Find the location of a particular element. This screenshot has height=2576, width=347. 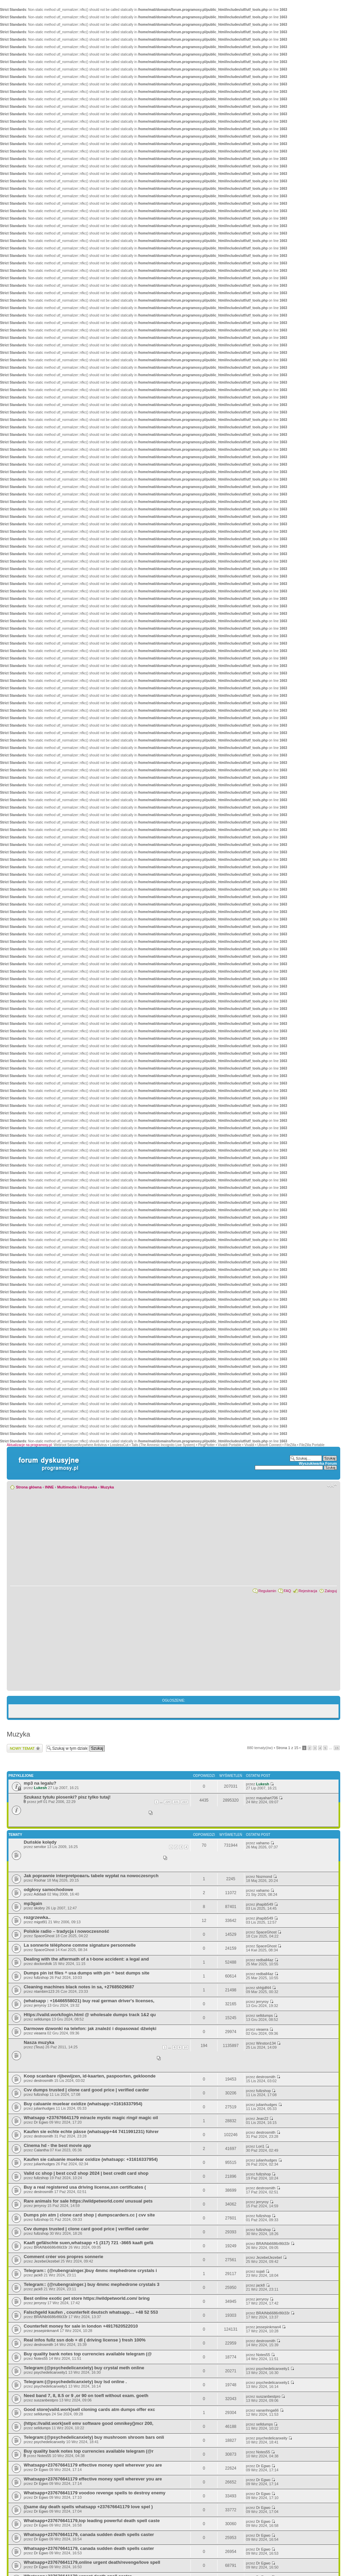

FAQ is located at coordinates (287, 1591).